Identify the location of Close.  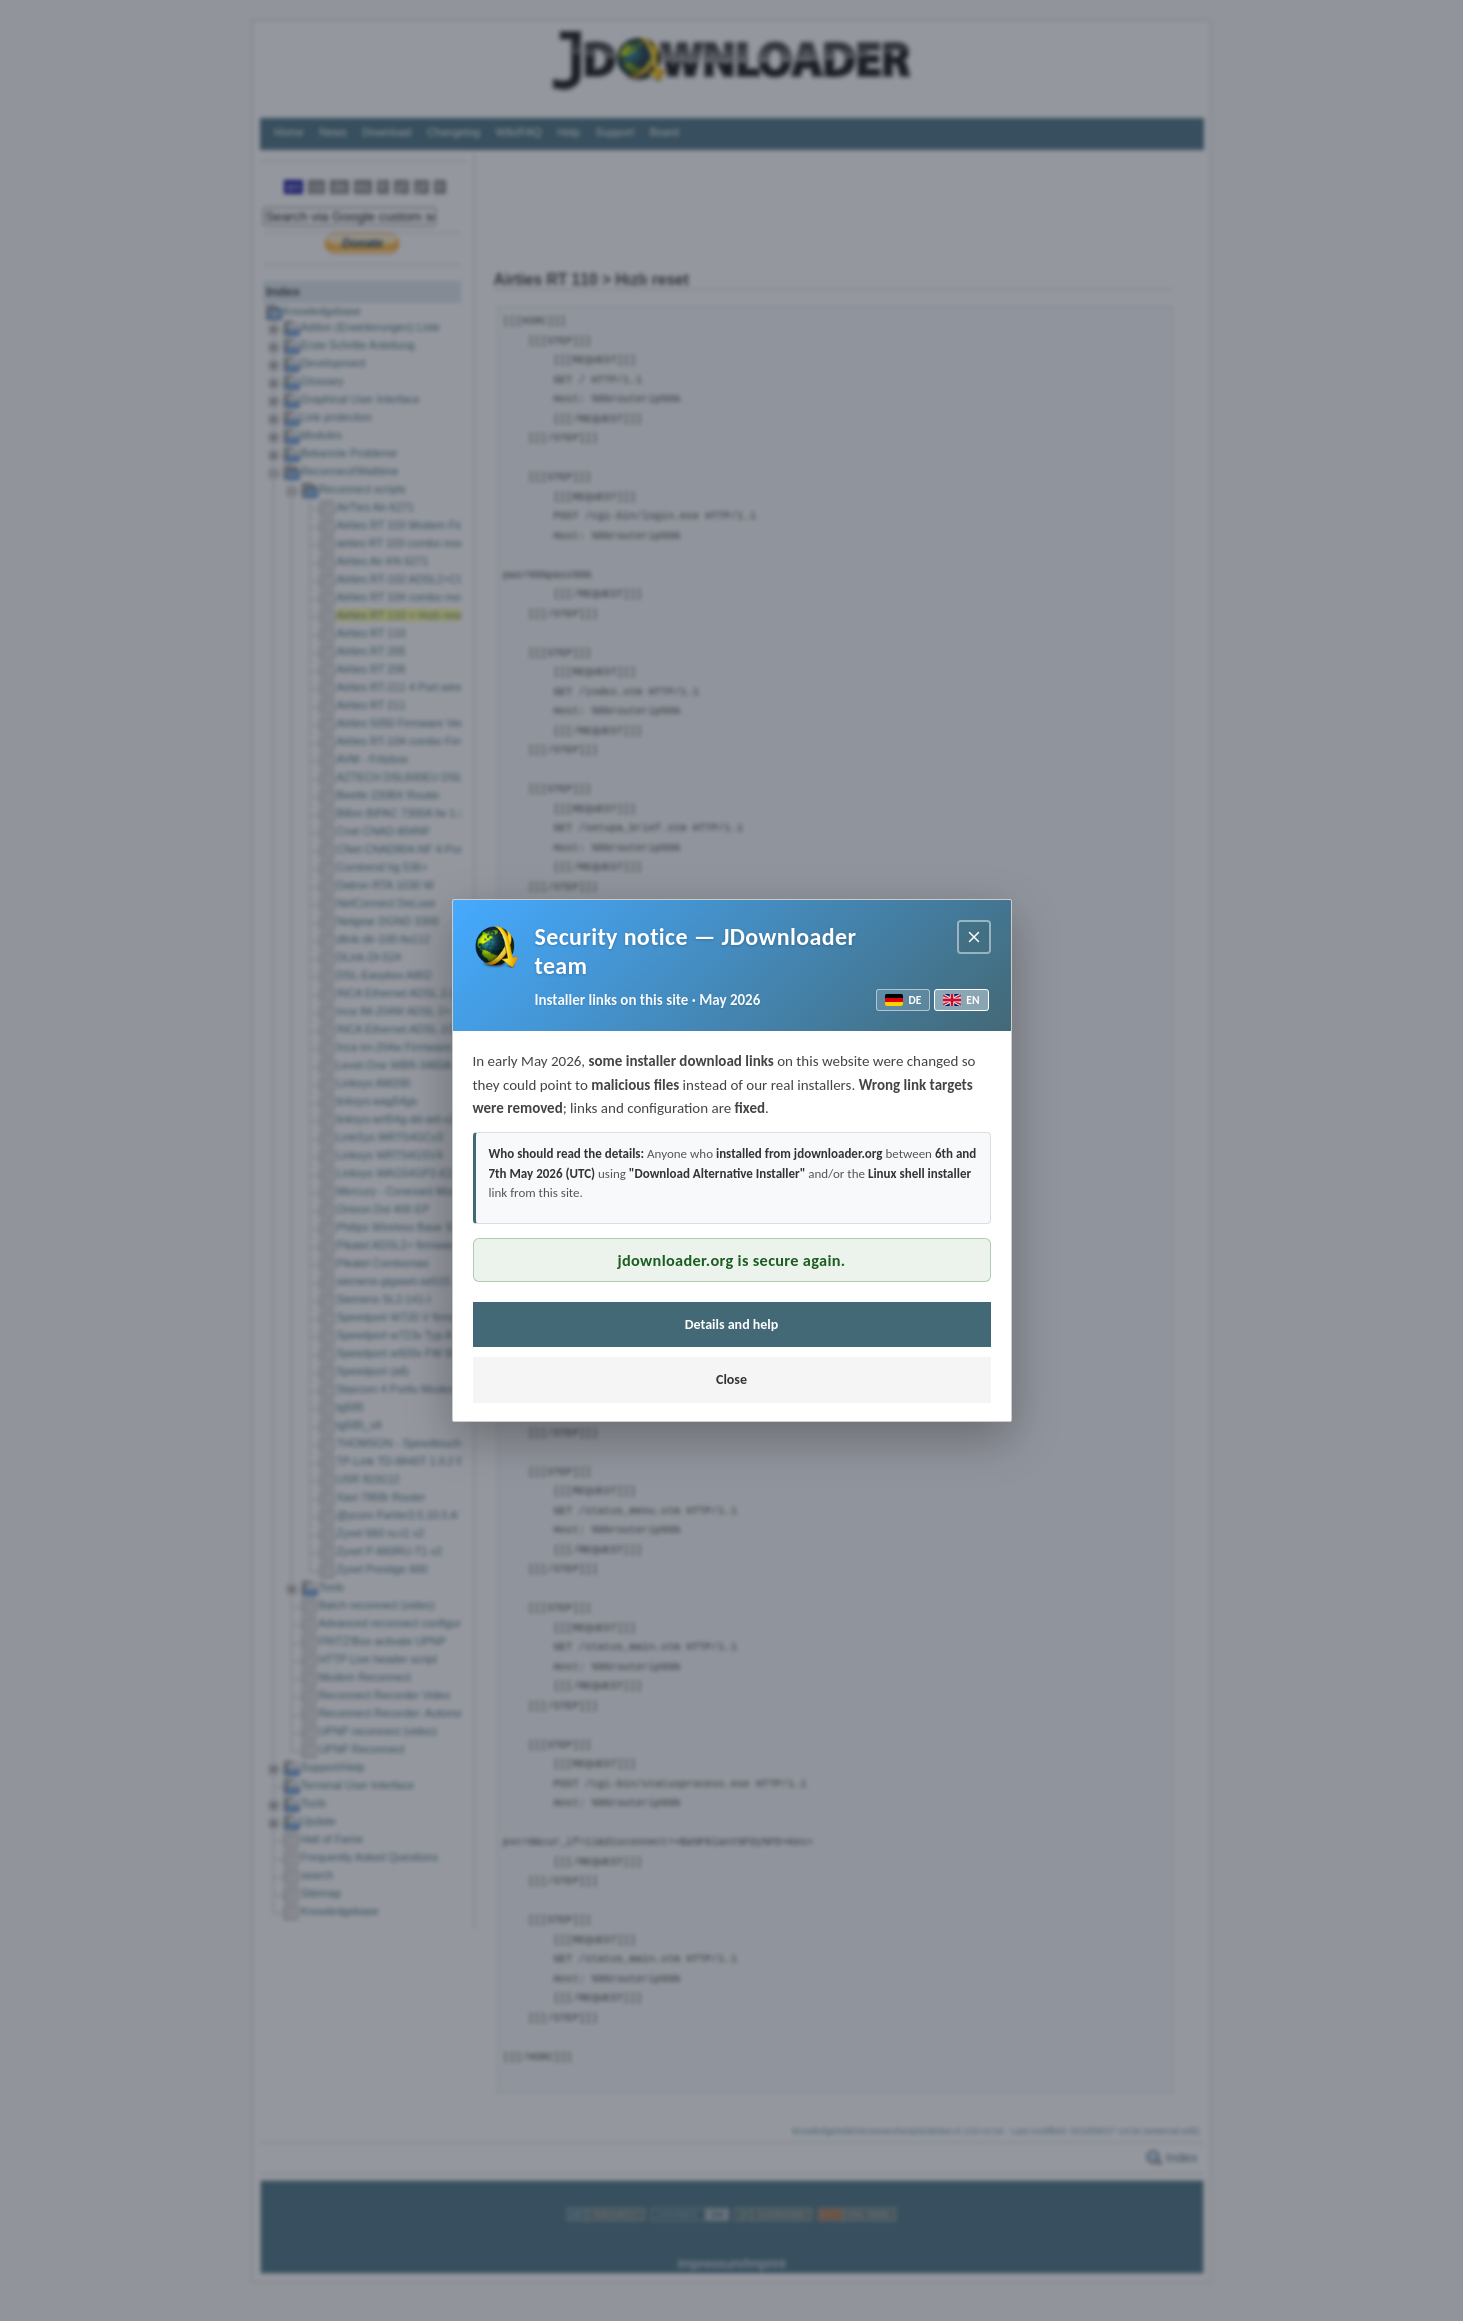
(731, 1379).